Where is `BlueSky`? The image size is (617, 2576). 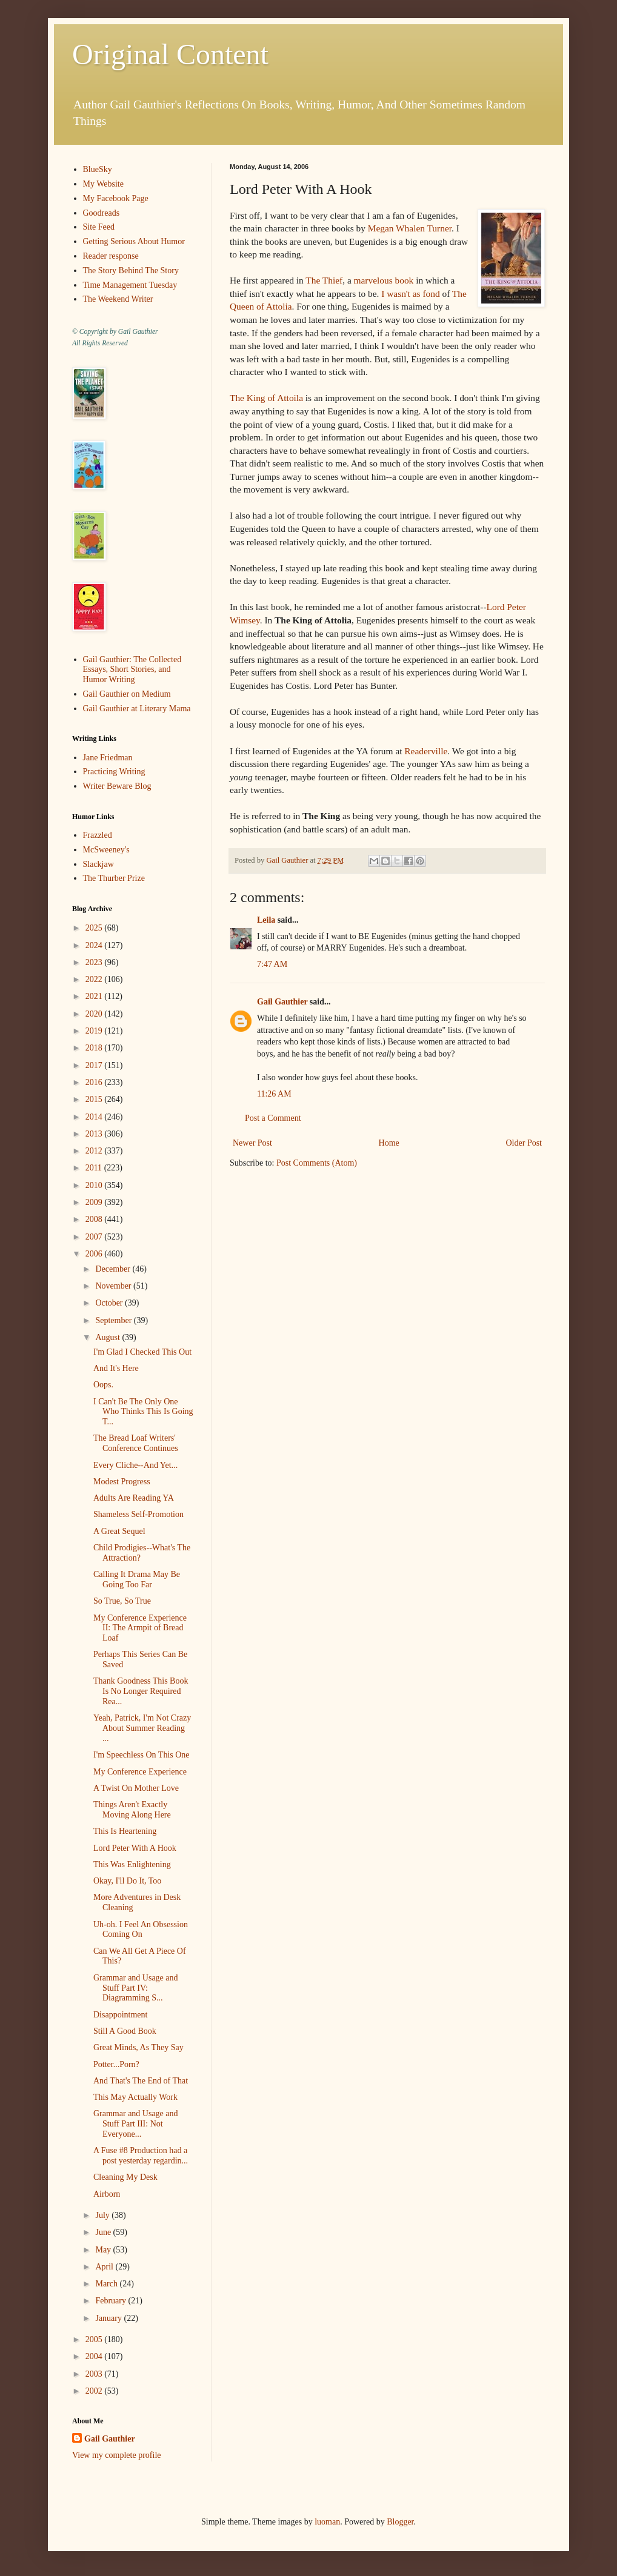
BlueSky is located at coordinates (97, 169).